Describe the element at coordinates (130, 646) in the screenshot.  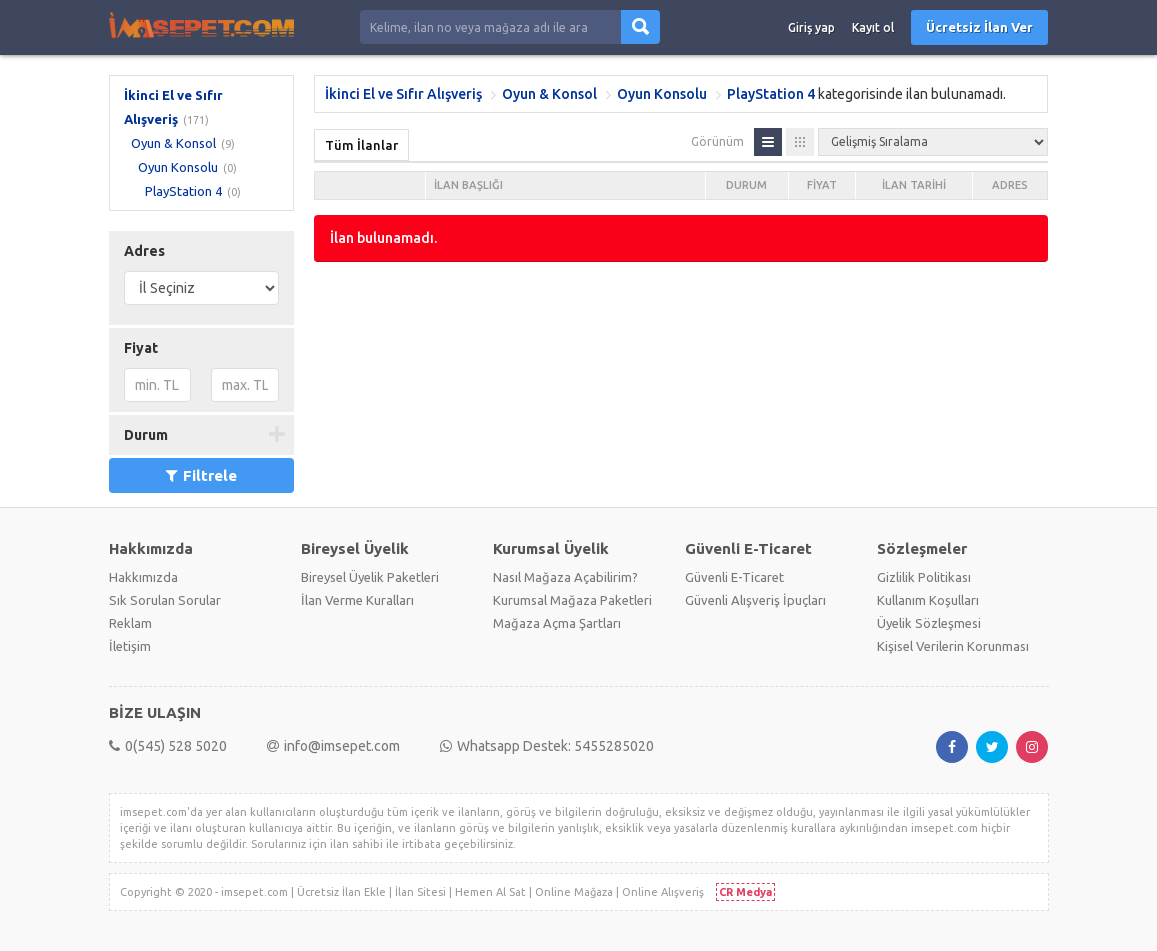
I see `İletişim` at that location.